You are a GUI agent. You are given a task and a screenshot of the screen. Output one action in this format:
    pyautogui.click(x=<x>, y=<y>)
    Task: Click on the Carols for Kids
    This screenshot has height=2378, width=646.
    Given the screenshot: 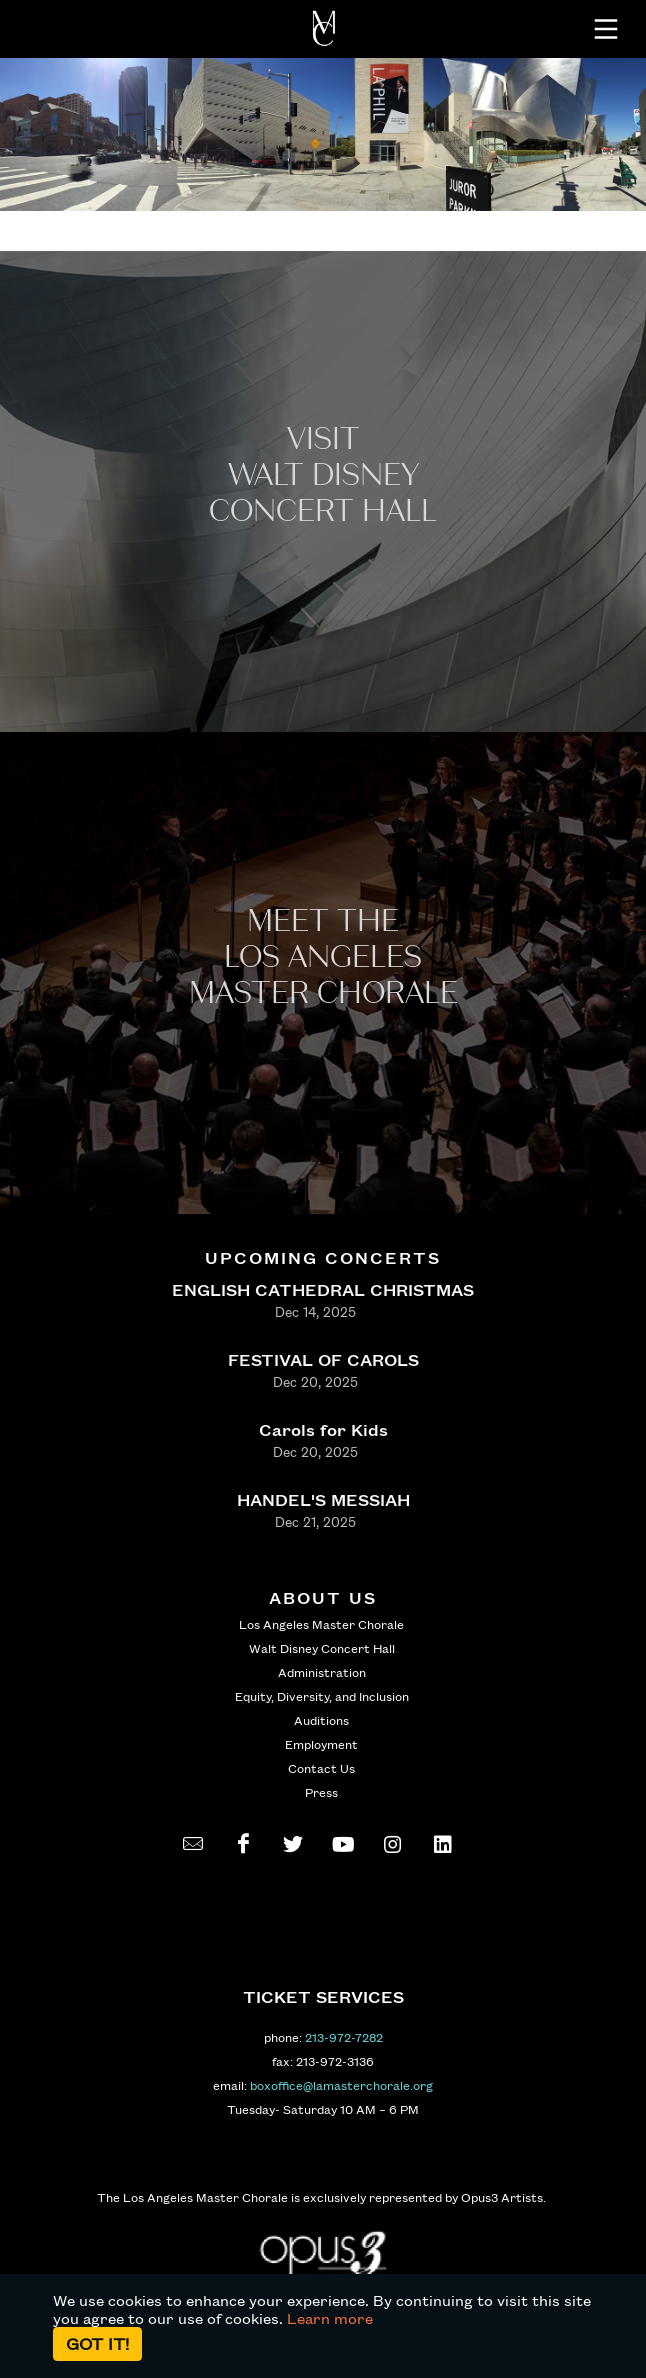 What is the action you would take?
    pyautogui.click(x=323, y=1429)
    